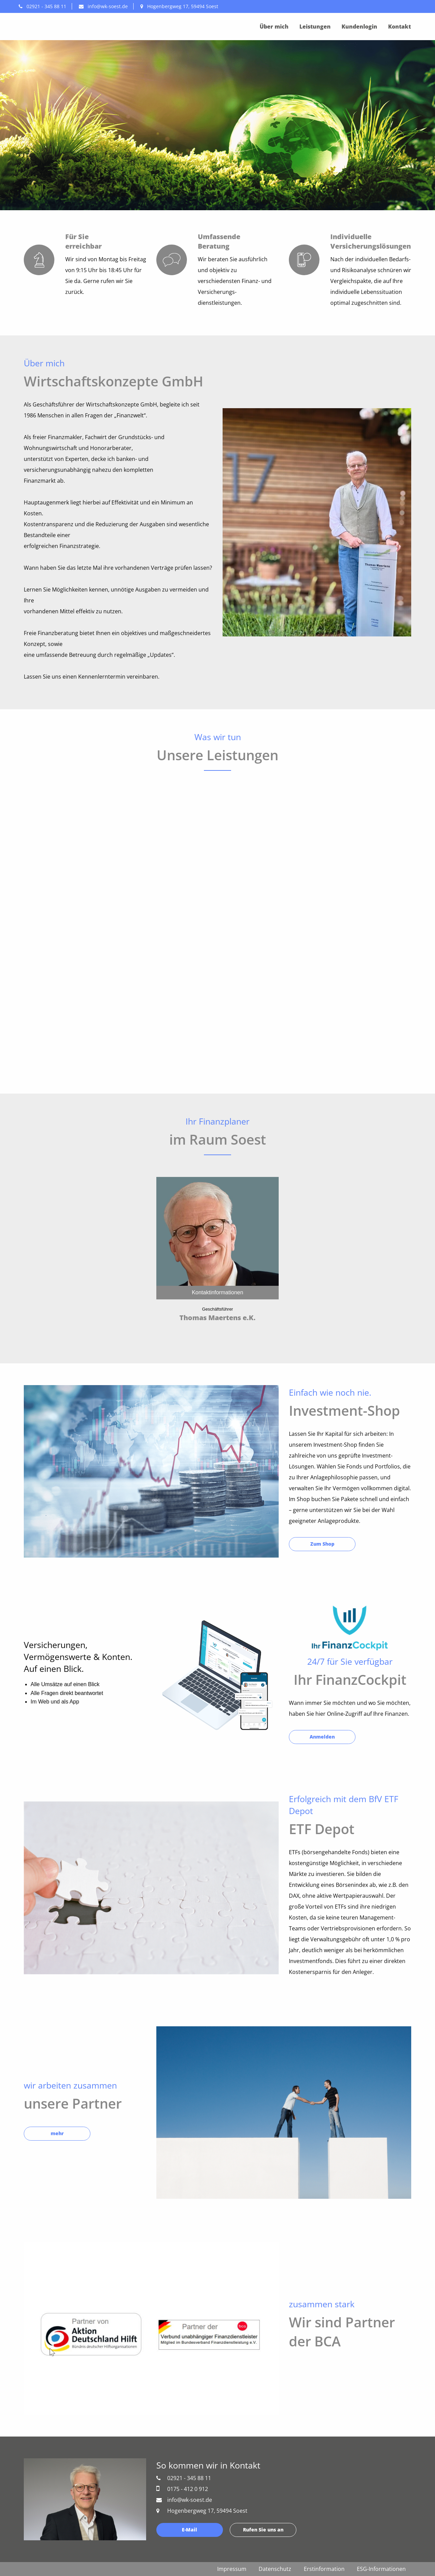  What do you see at coordinates (189, 2529) in the screenshot?
I see `E-Mail` at bounding box center [189, 2529].